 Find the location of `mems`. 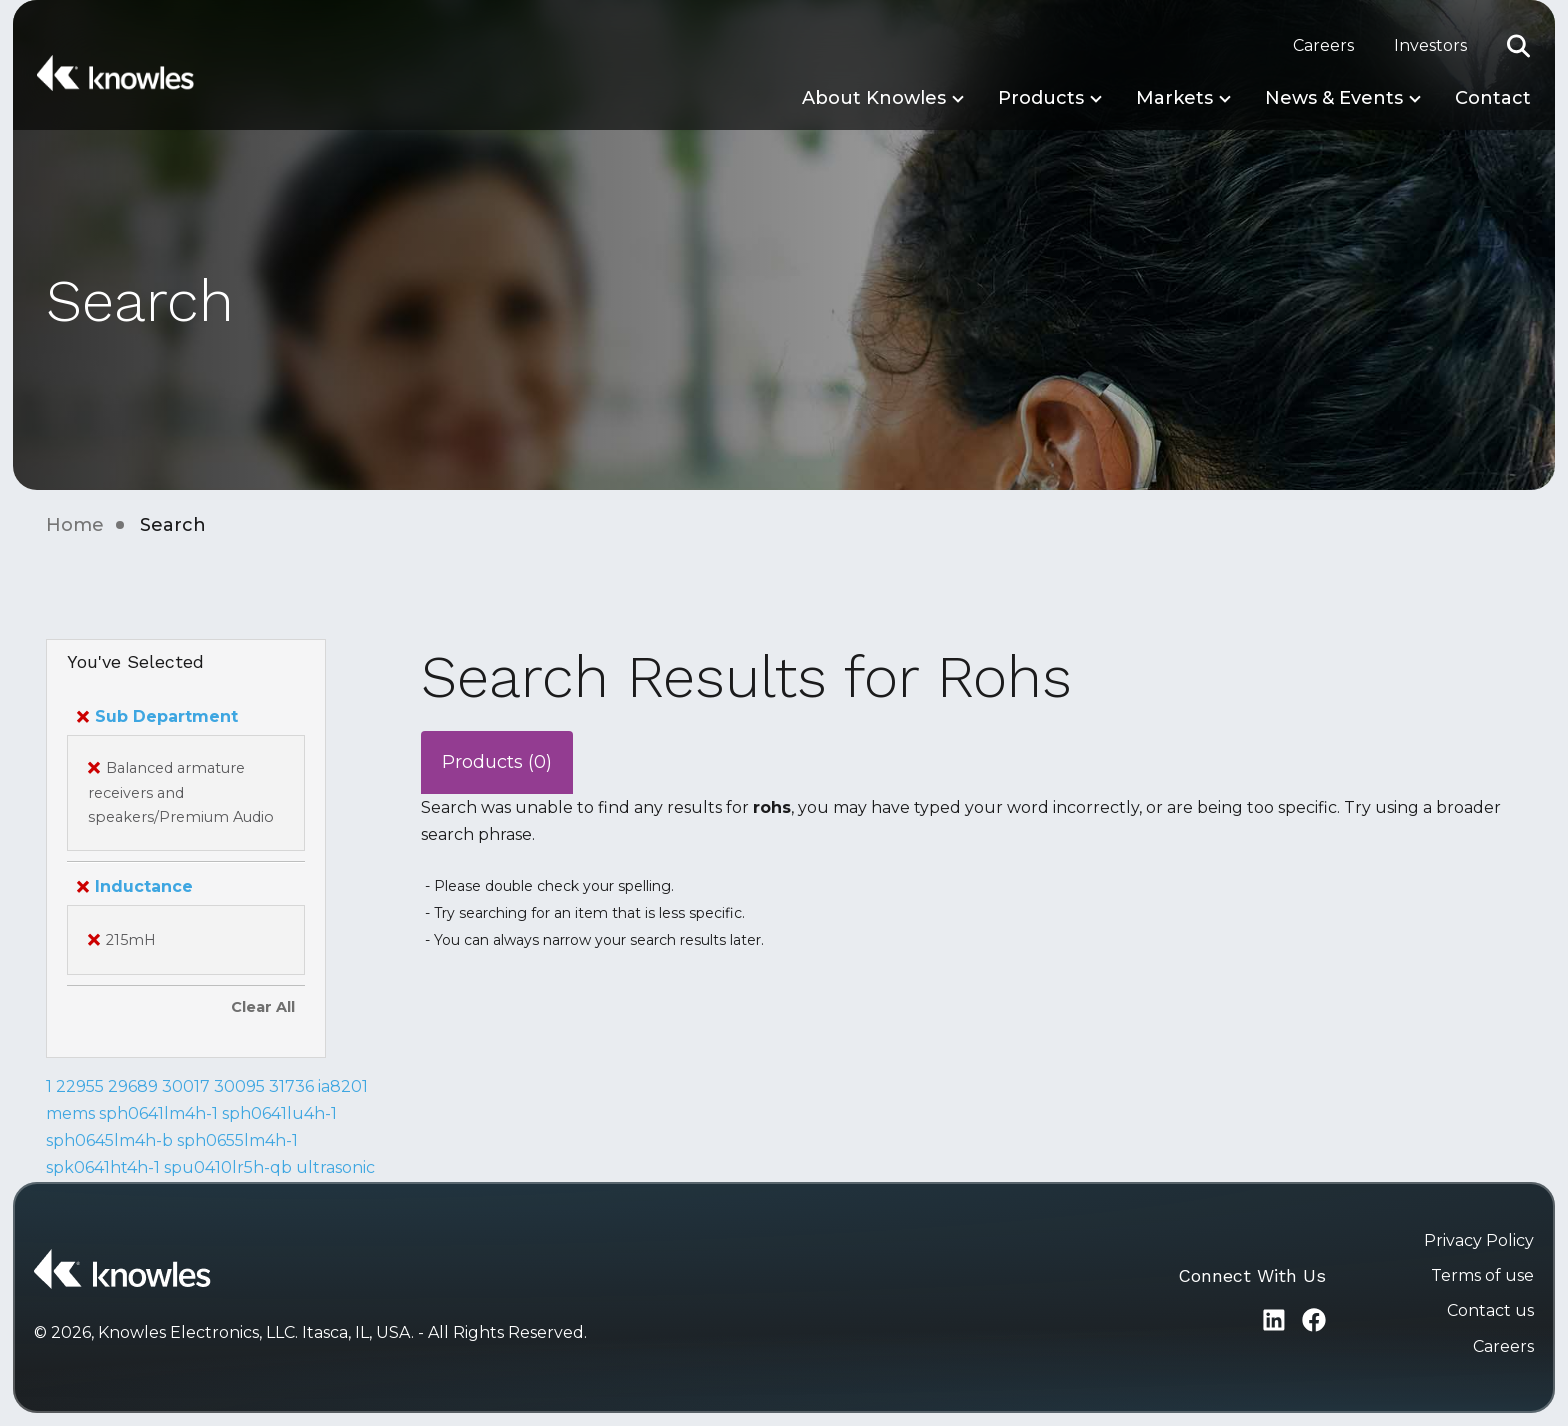

mems is located at coordinates (70, 1113).